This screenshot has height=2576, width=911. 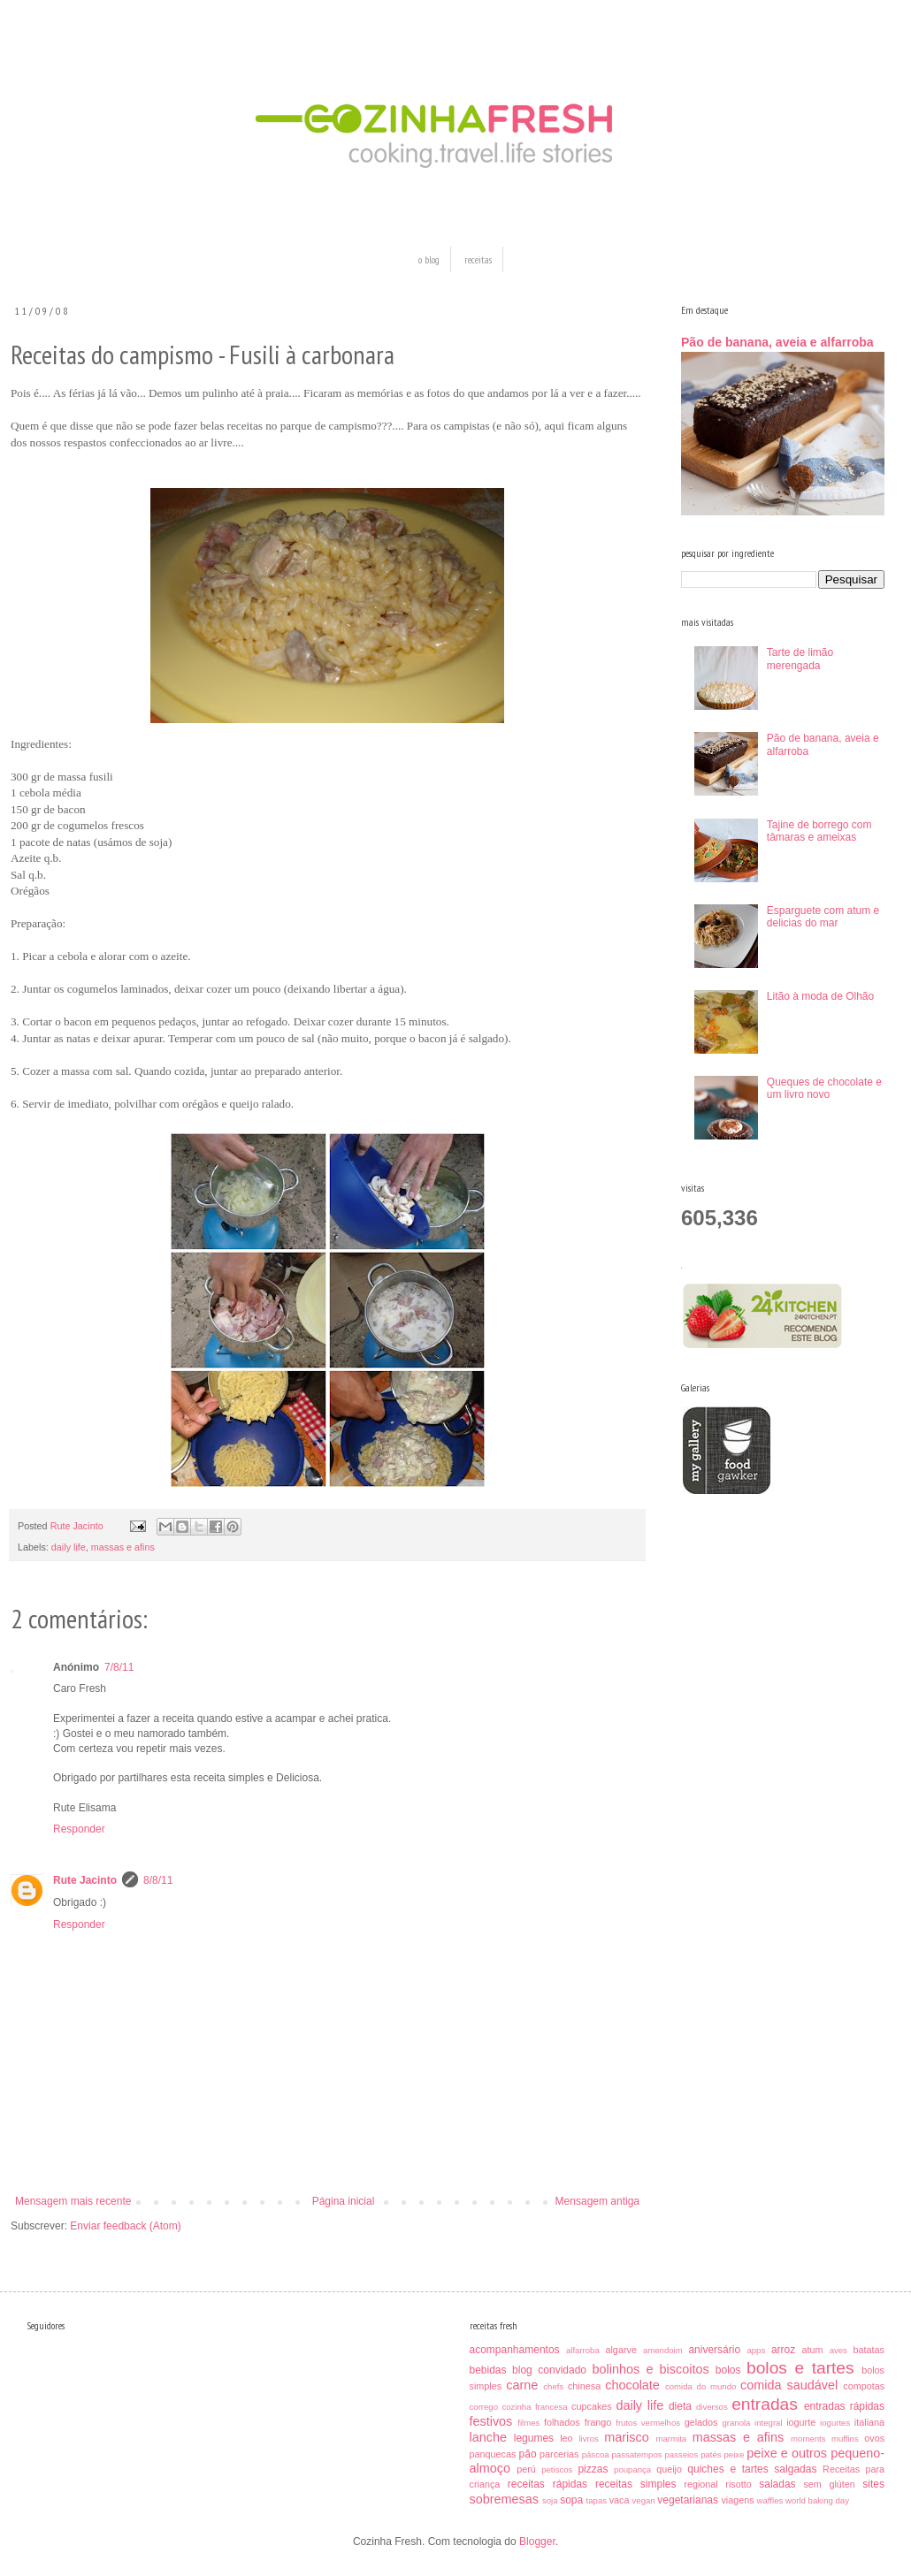 I want to click on aves, so click(x=838, y=2350).